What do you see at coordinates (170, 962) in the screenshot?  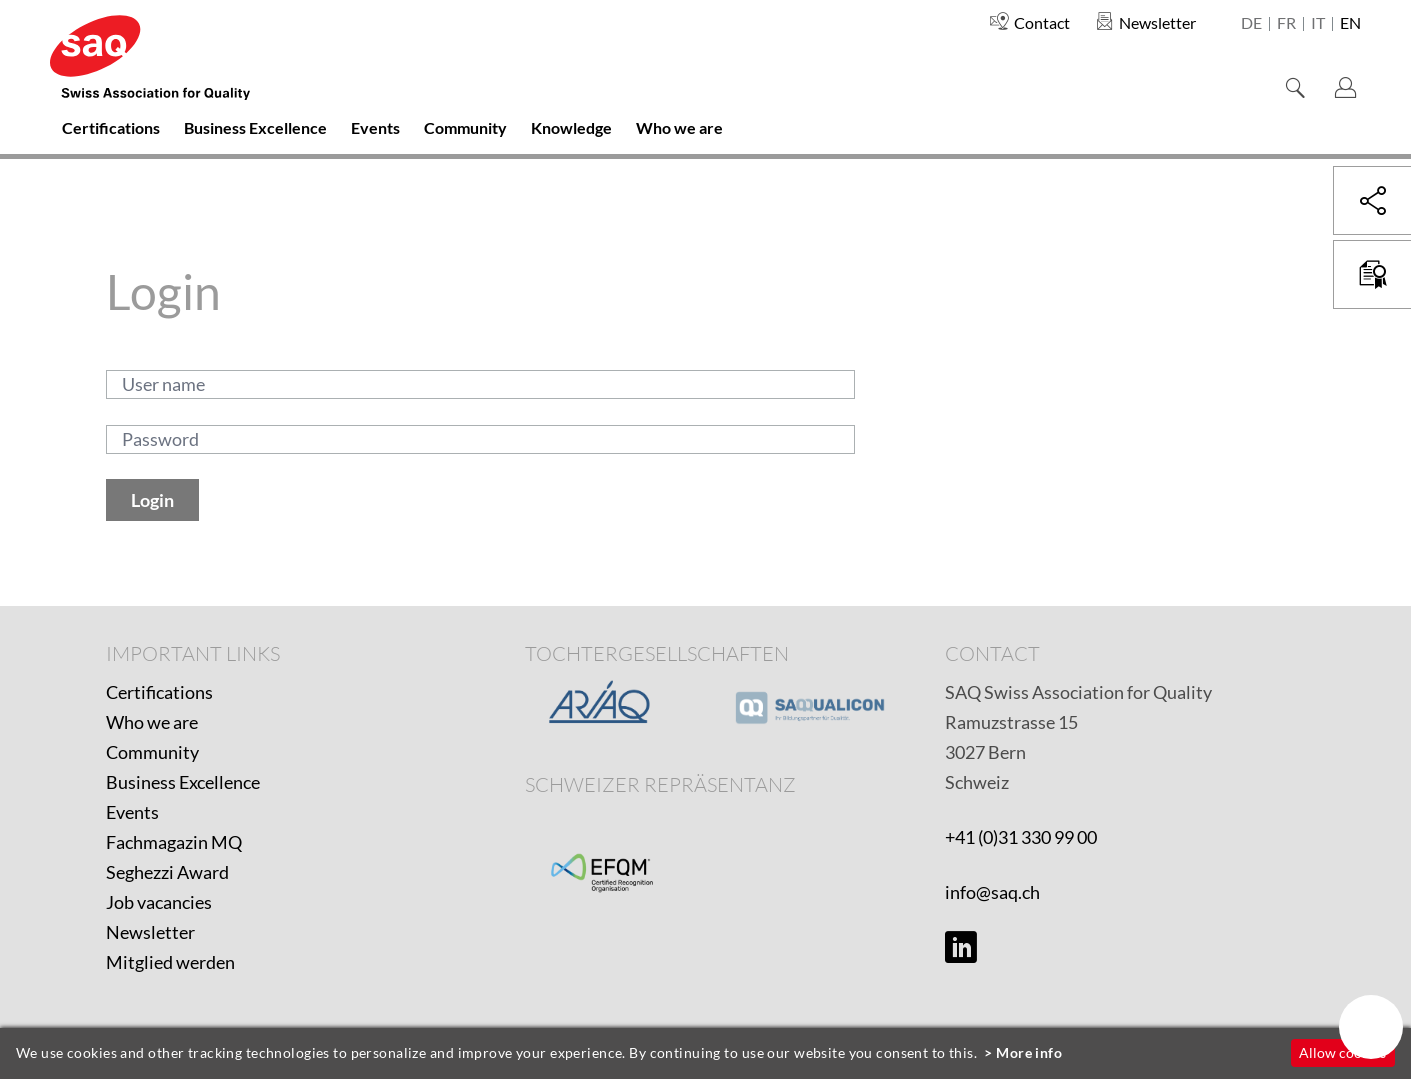 I see `Mitglied werden` at bounding box center [170, 962].